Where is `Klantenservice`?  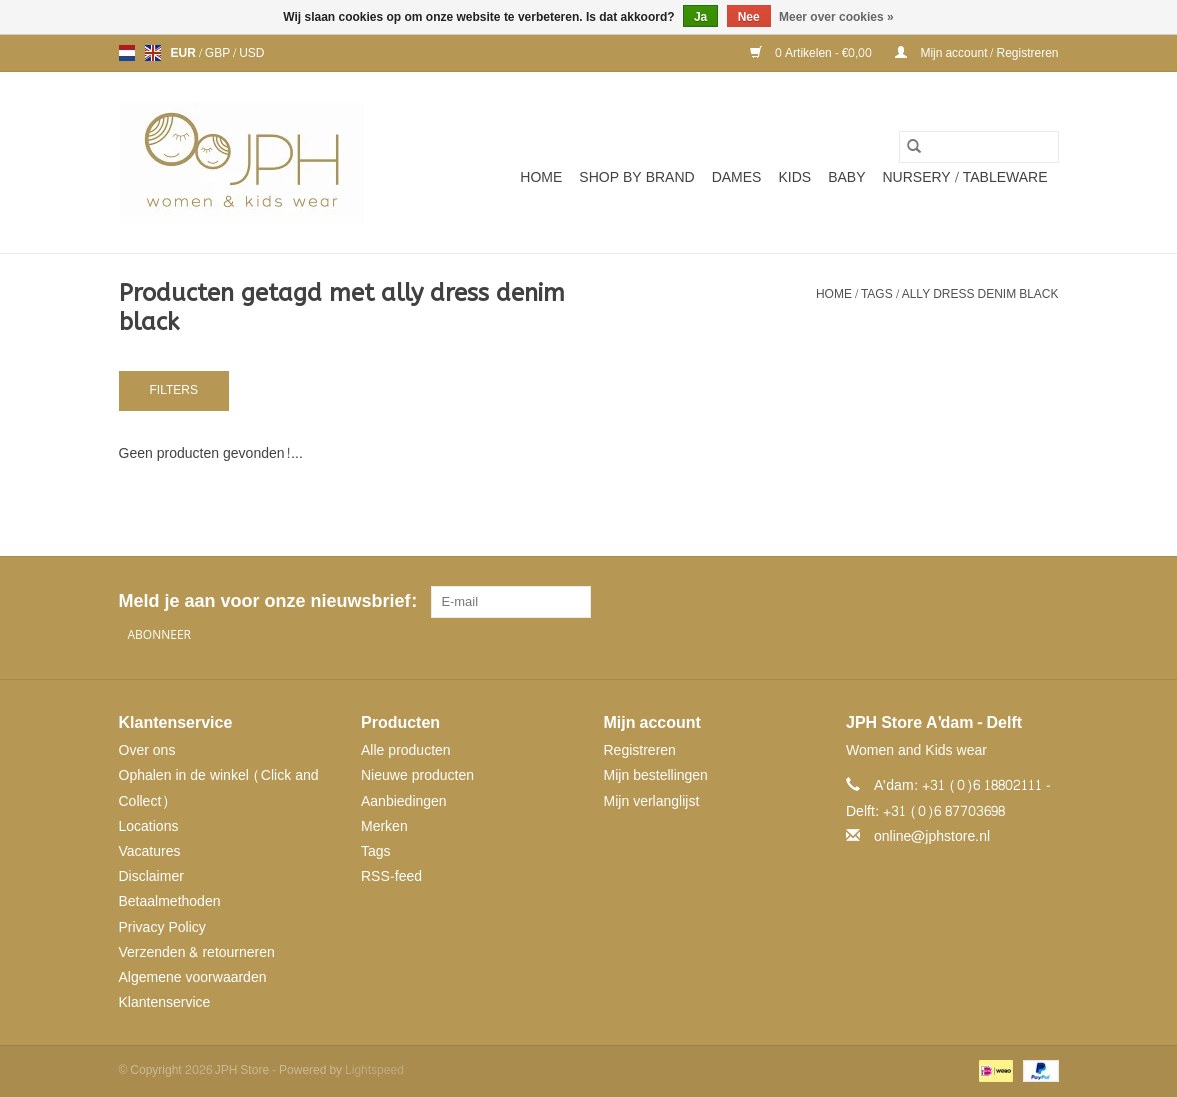
Klantenservice is located at coordinates (165, 1002).